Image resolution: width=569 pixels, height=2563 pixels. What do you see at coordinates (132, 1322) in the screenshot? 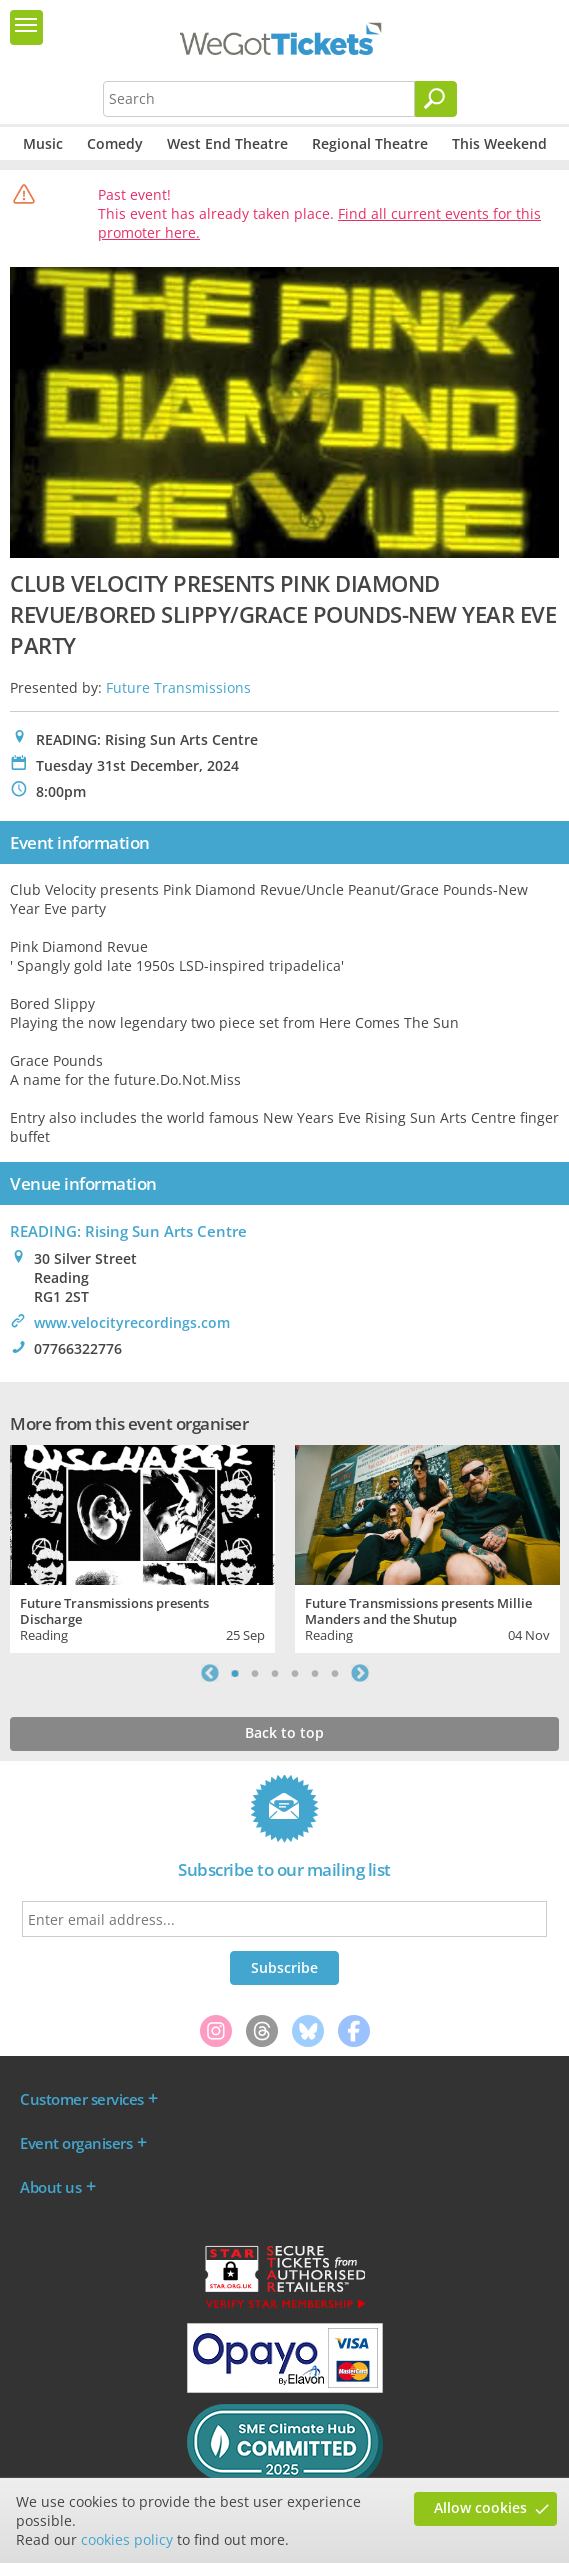
I see `www.velocityrecordings.com` at bounding box center [132, 1322].